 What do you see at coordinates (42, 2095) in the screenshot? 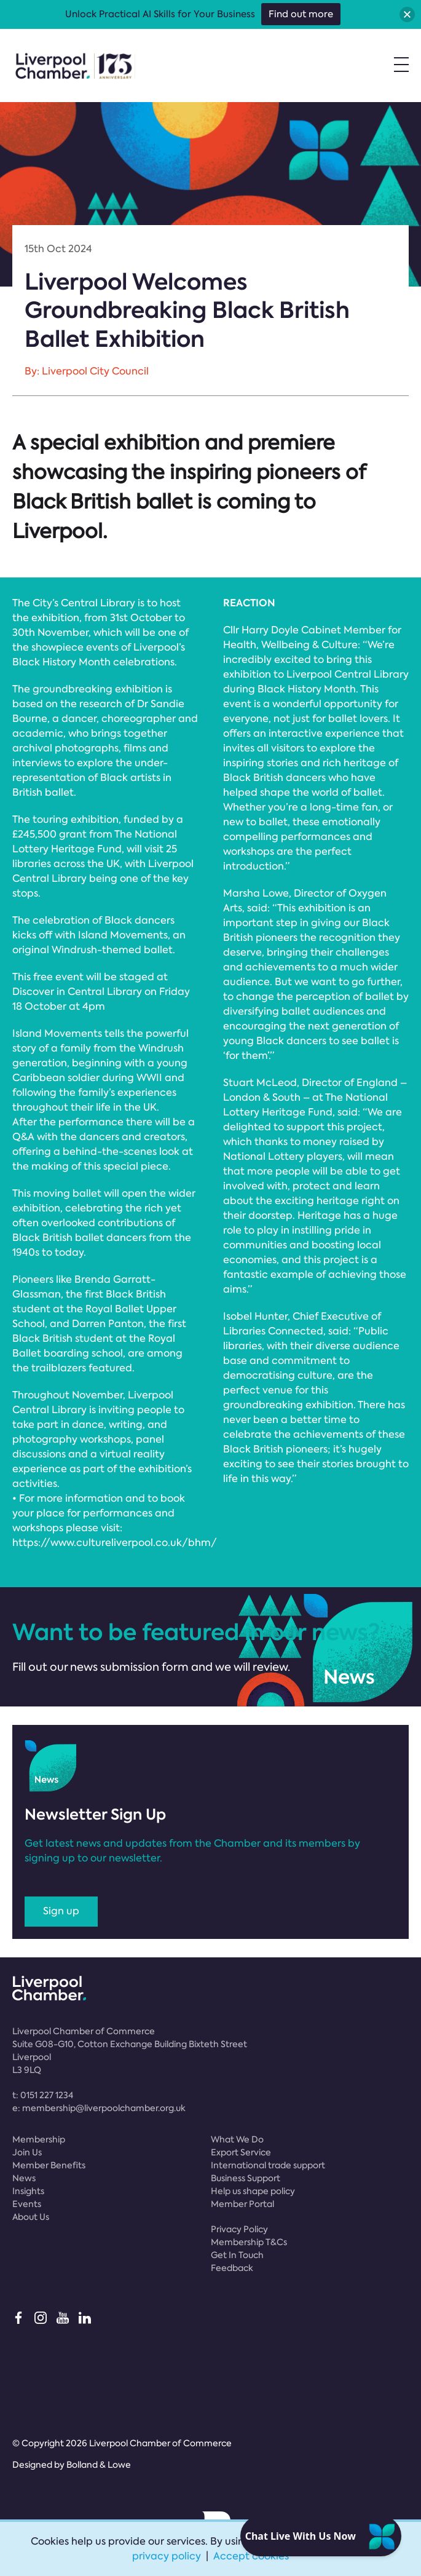
I see `t:` at bounding box center [42, 2095].